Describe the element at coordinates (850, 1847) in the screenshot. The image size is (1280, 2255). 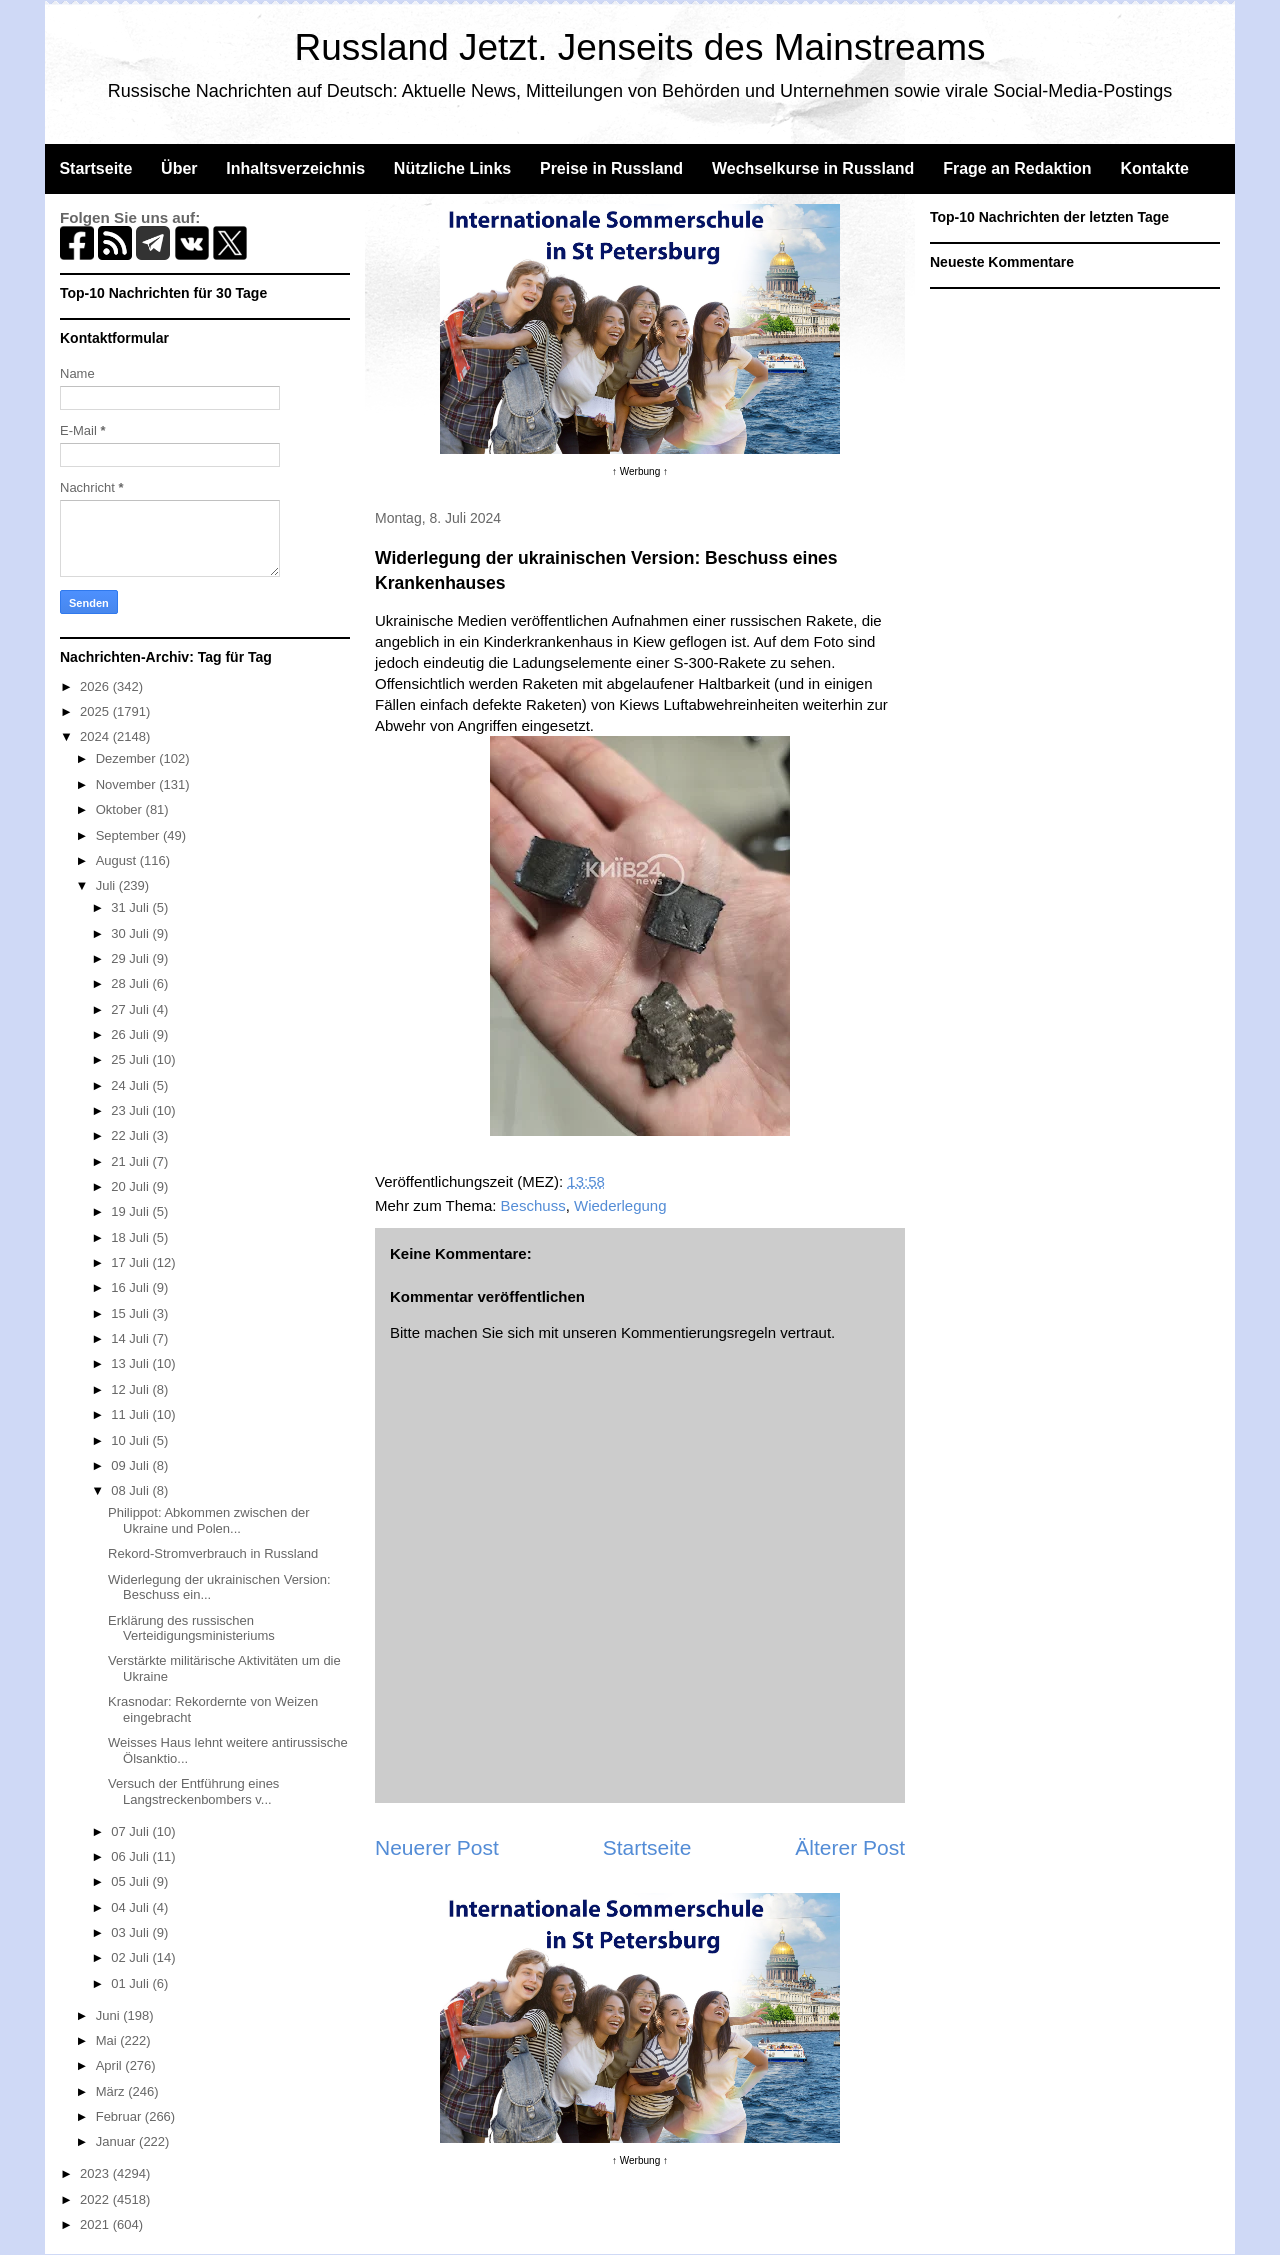
I see `Älterer Post` at that location.